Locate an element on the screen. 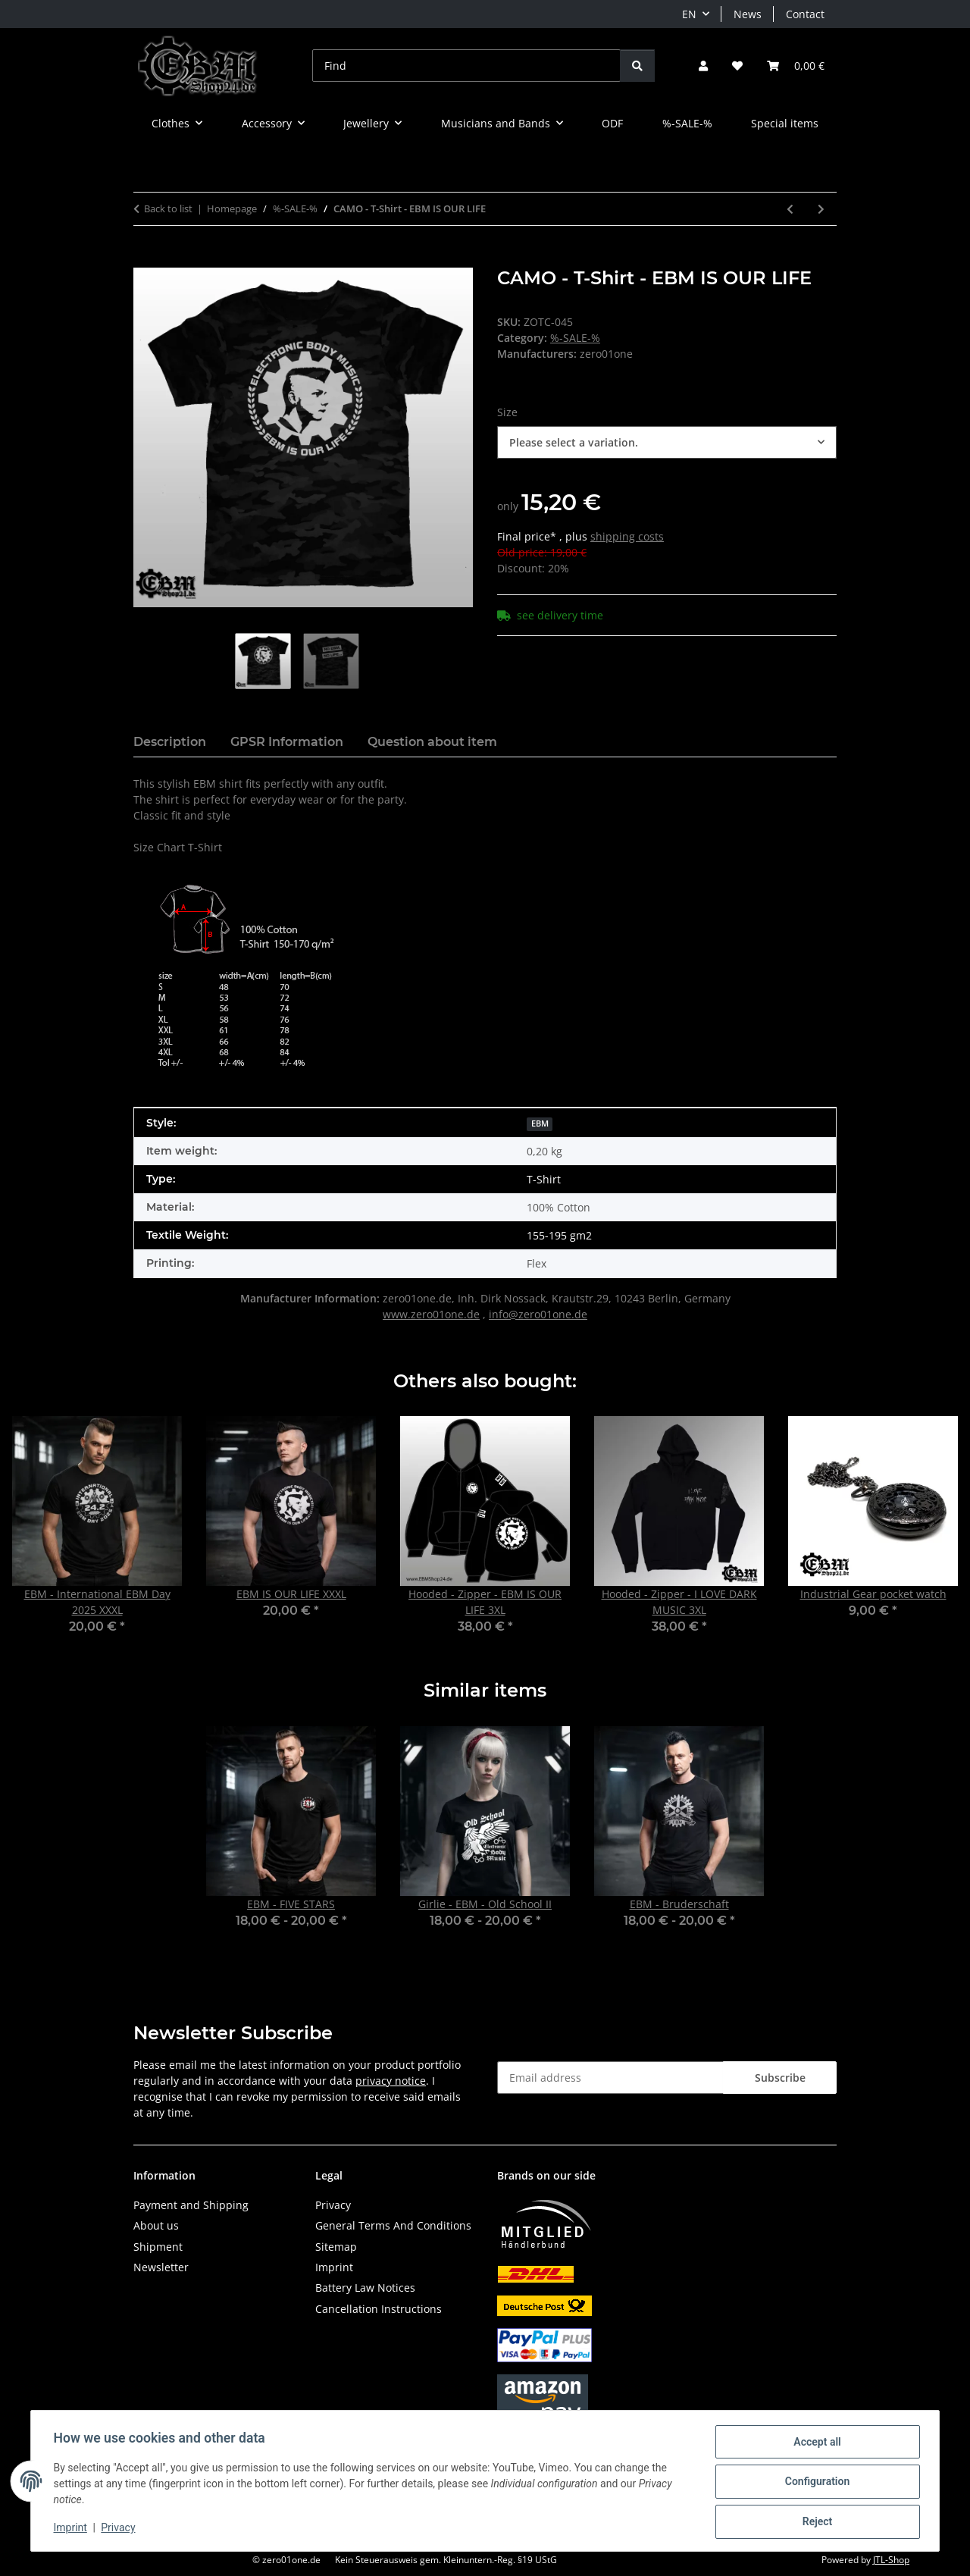 This screenshot has width=970, height=2576. Newsletter is located at coordinates (161, 2267).